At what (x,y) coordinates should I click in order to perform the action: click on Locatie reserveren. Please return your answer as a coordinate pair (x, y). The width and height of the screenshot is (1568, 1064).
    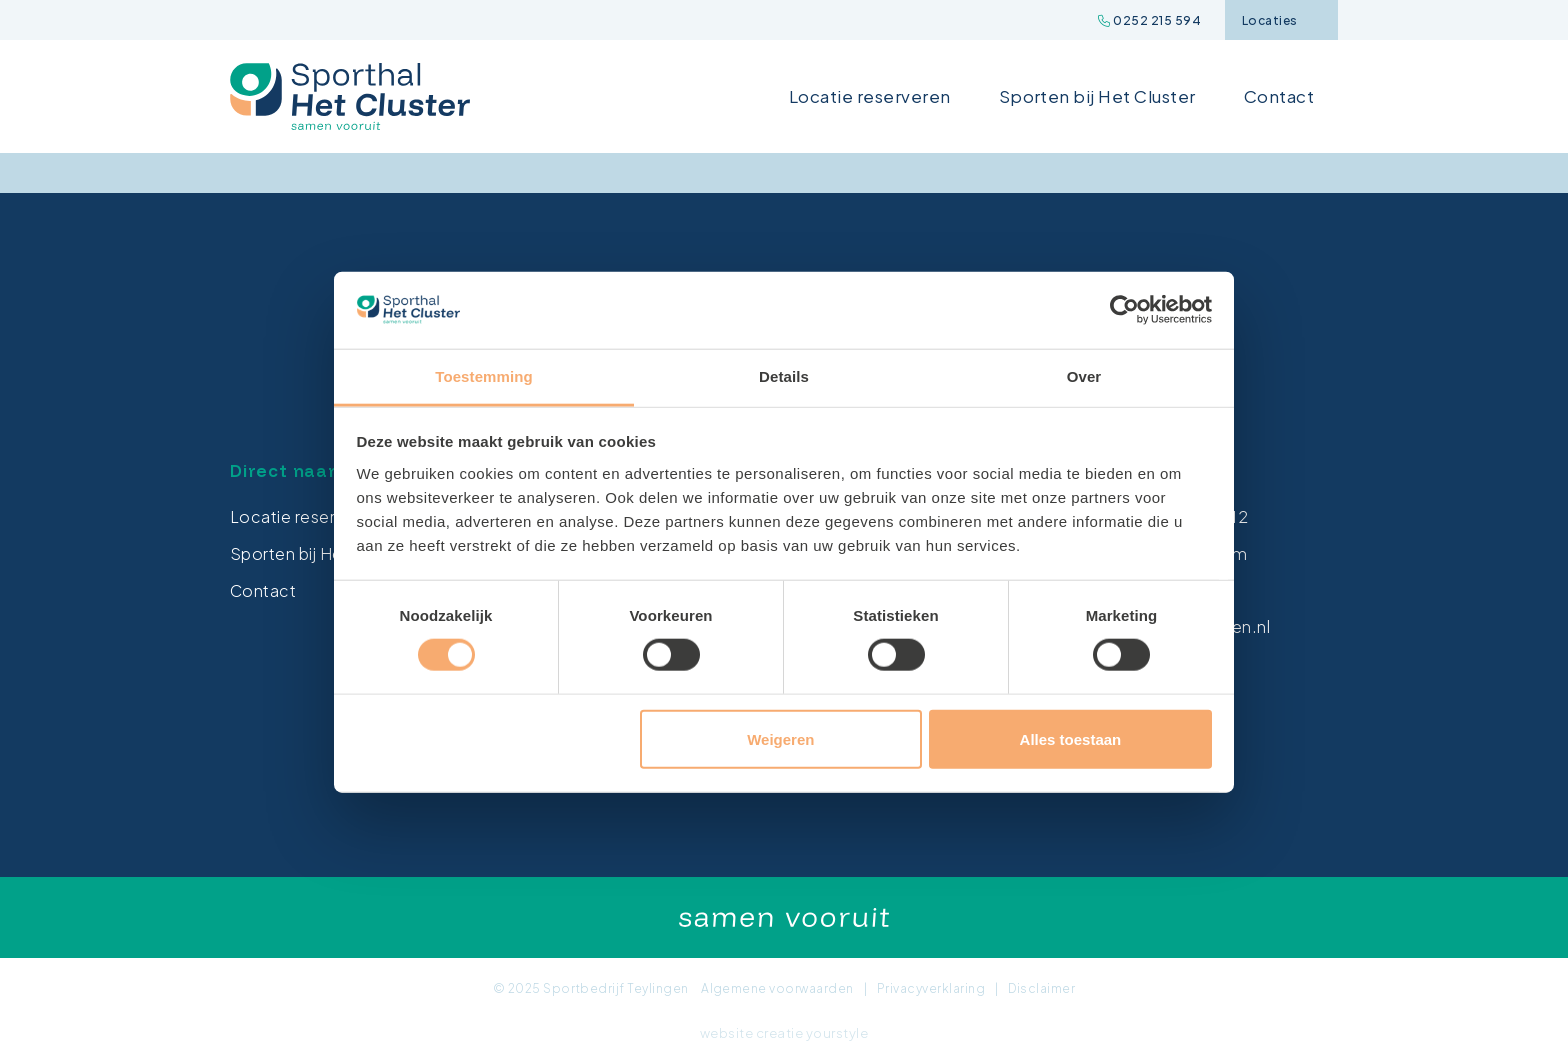
    Looking at the image, I should click on (870, 96).